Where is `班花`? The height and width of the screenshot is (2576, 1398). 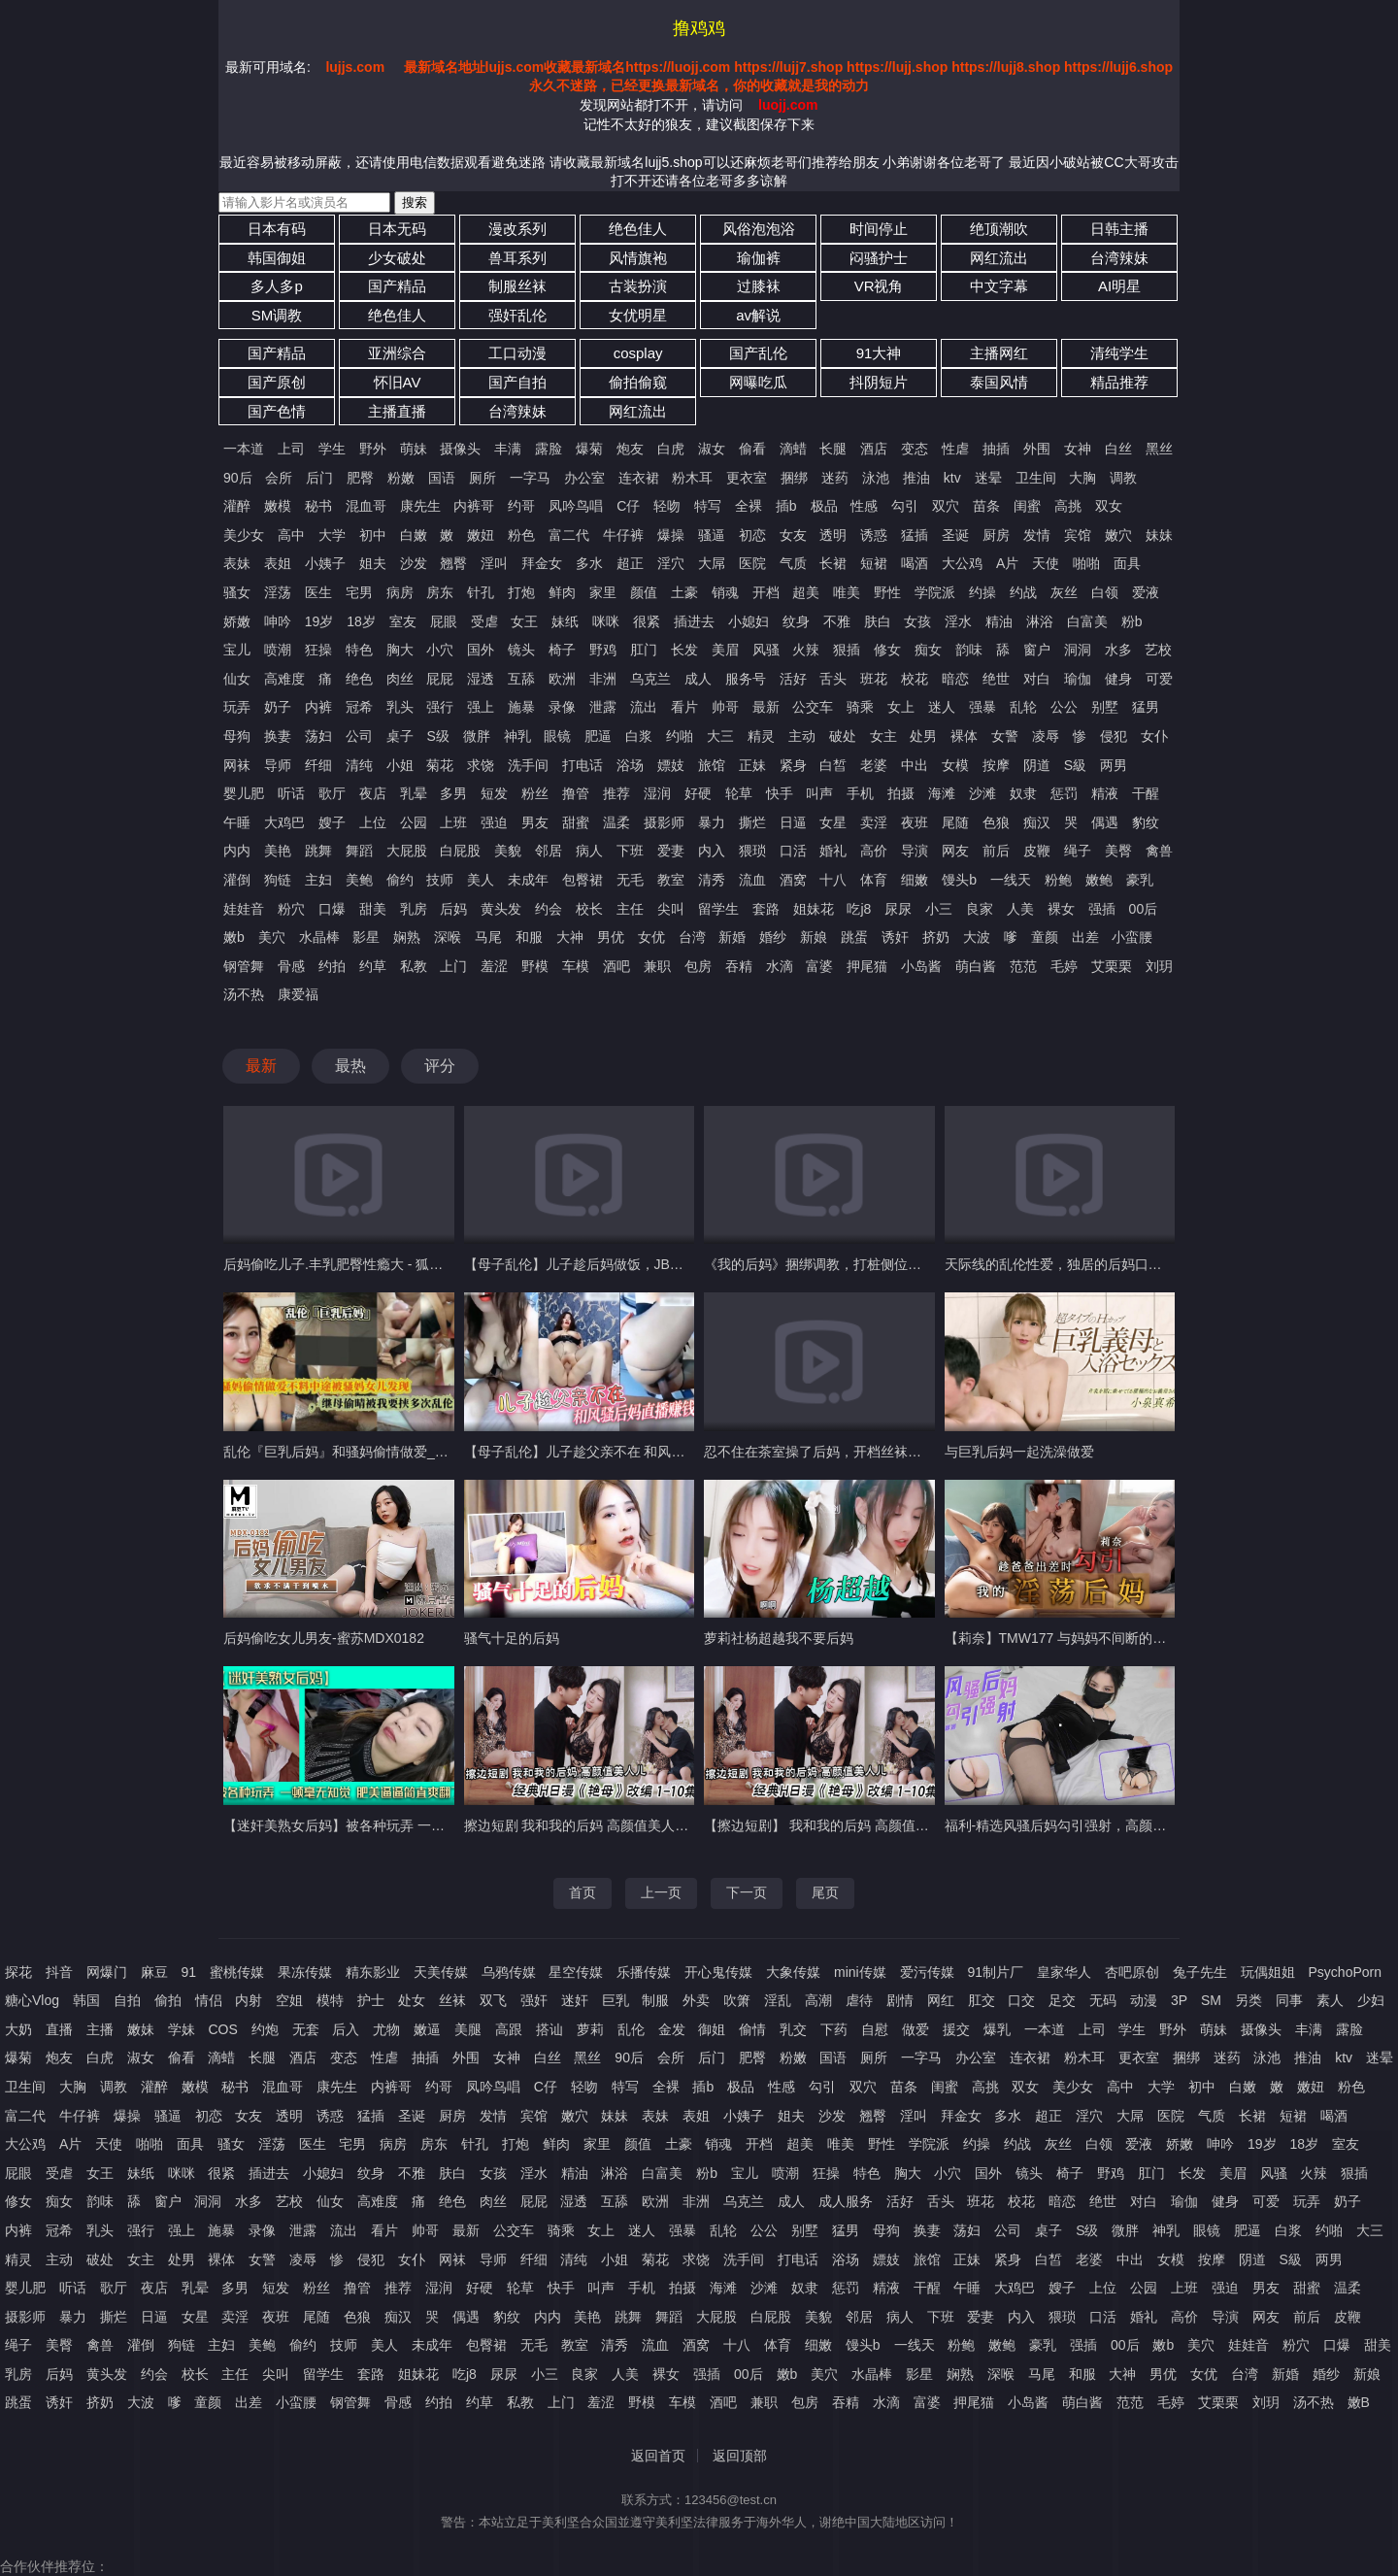
班花 is located at coordinates (873, 678).